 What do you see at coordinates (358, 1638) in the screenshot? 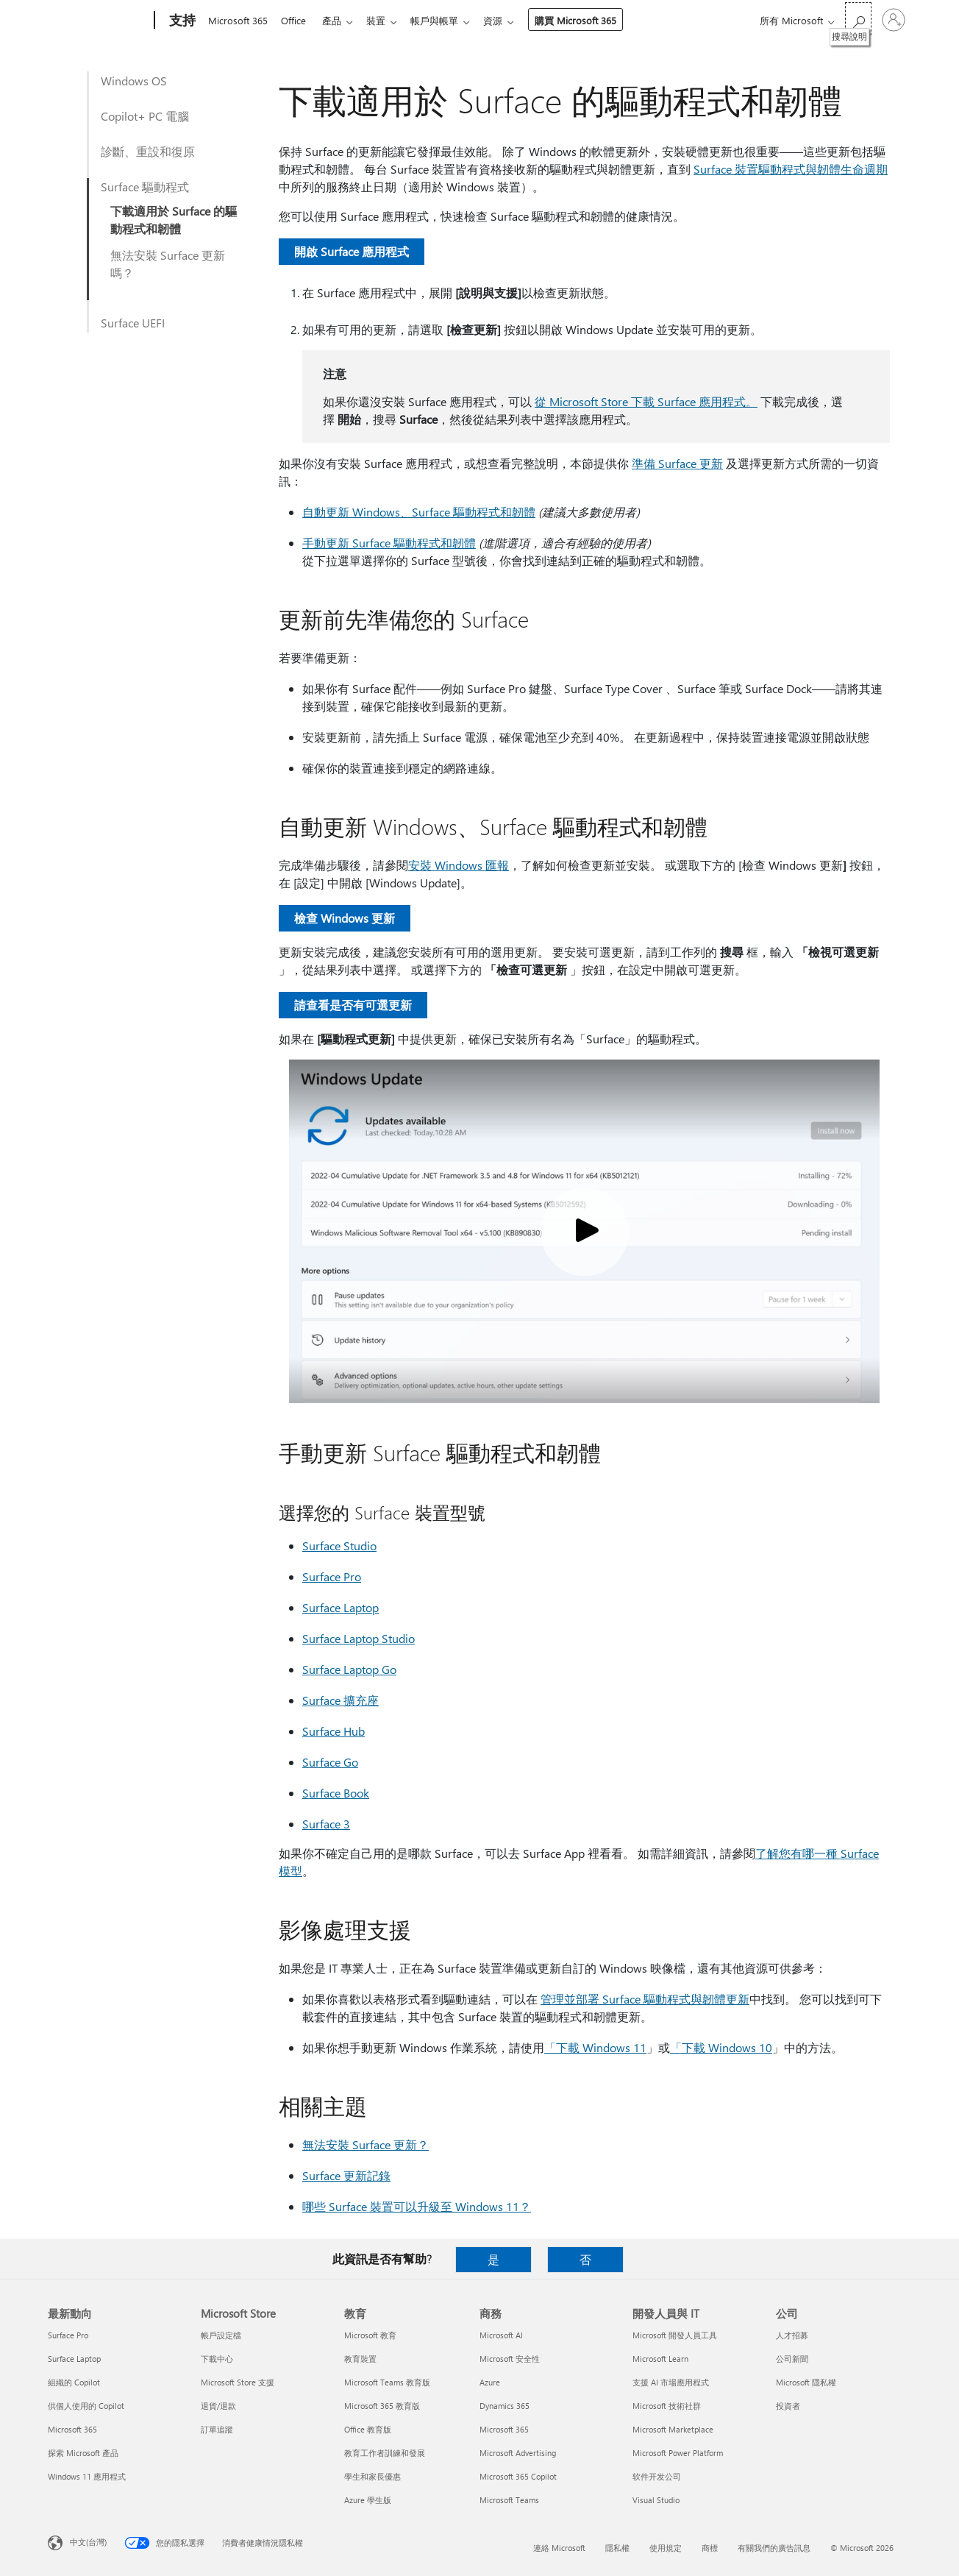
I see `Surface Laptop Studio` at bounding box center [358, 1638].